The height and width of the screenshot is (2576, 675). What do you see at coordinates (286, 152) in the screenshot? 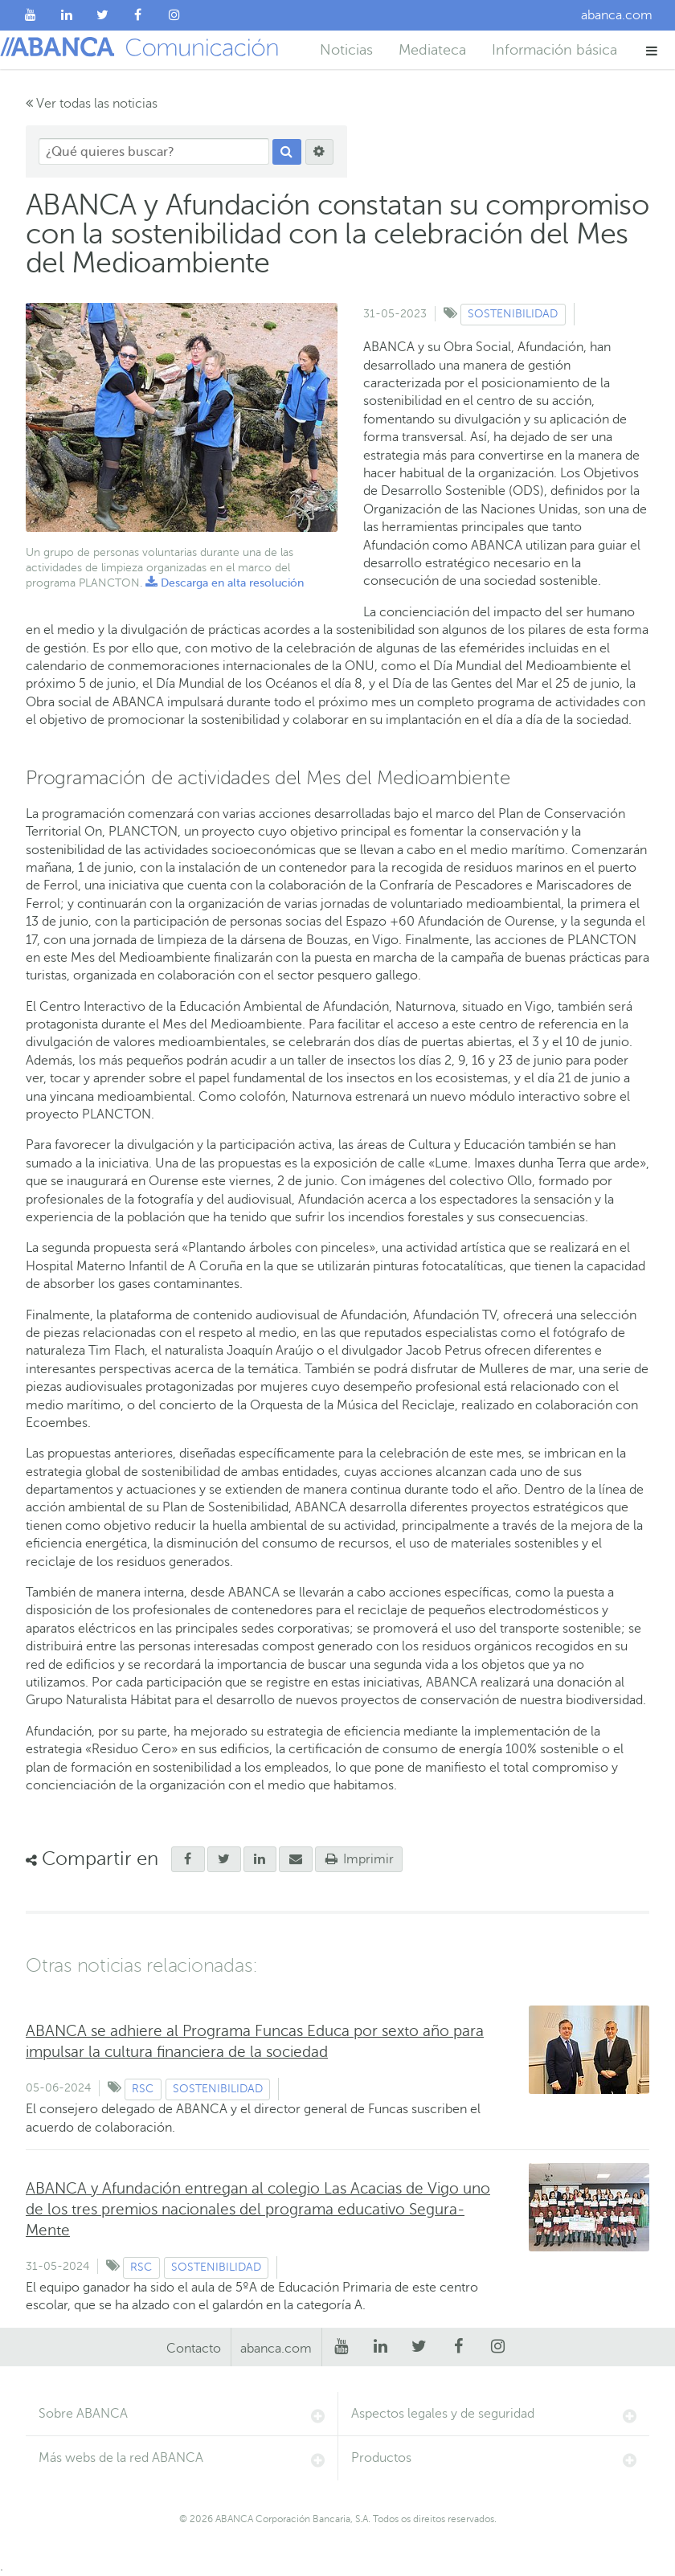
I see `[Buscar]` at bounding box center [286, 152].